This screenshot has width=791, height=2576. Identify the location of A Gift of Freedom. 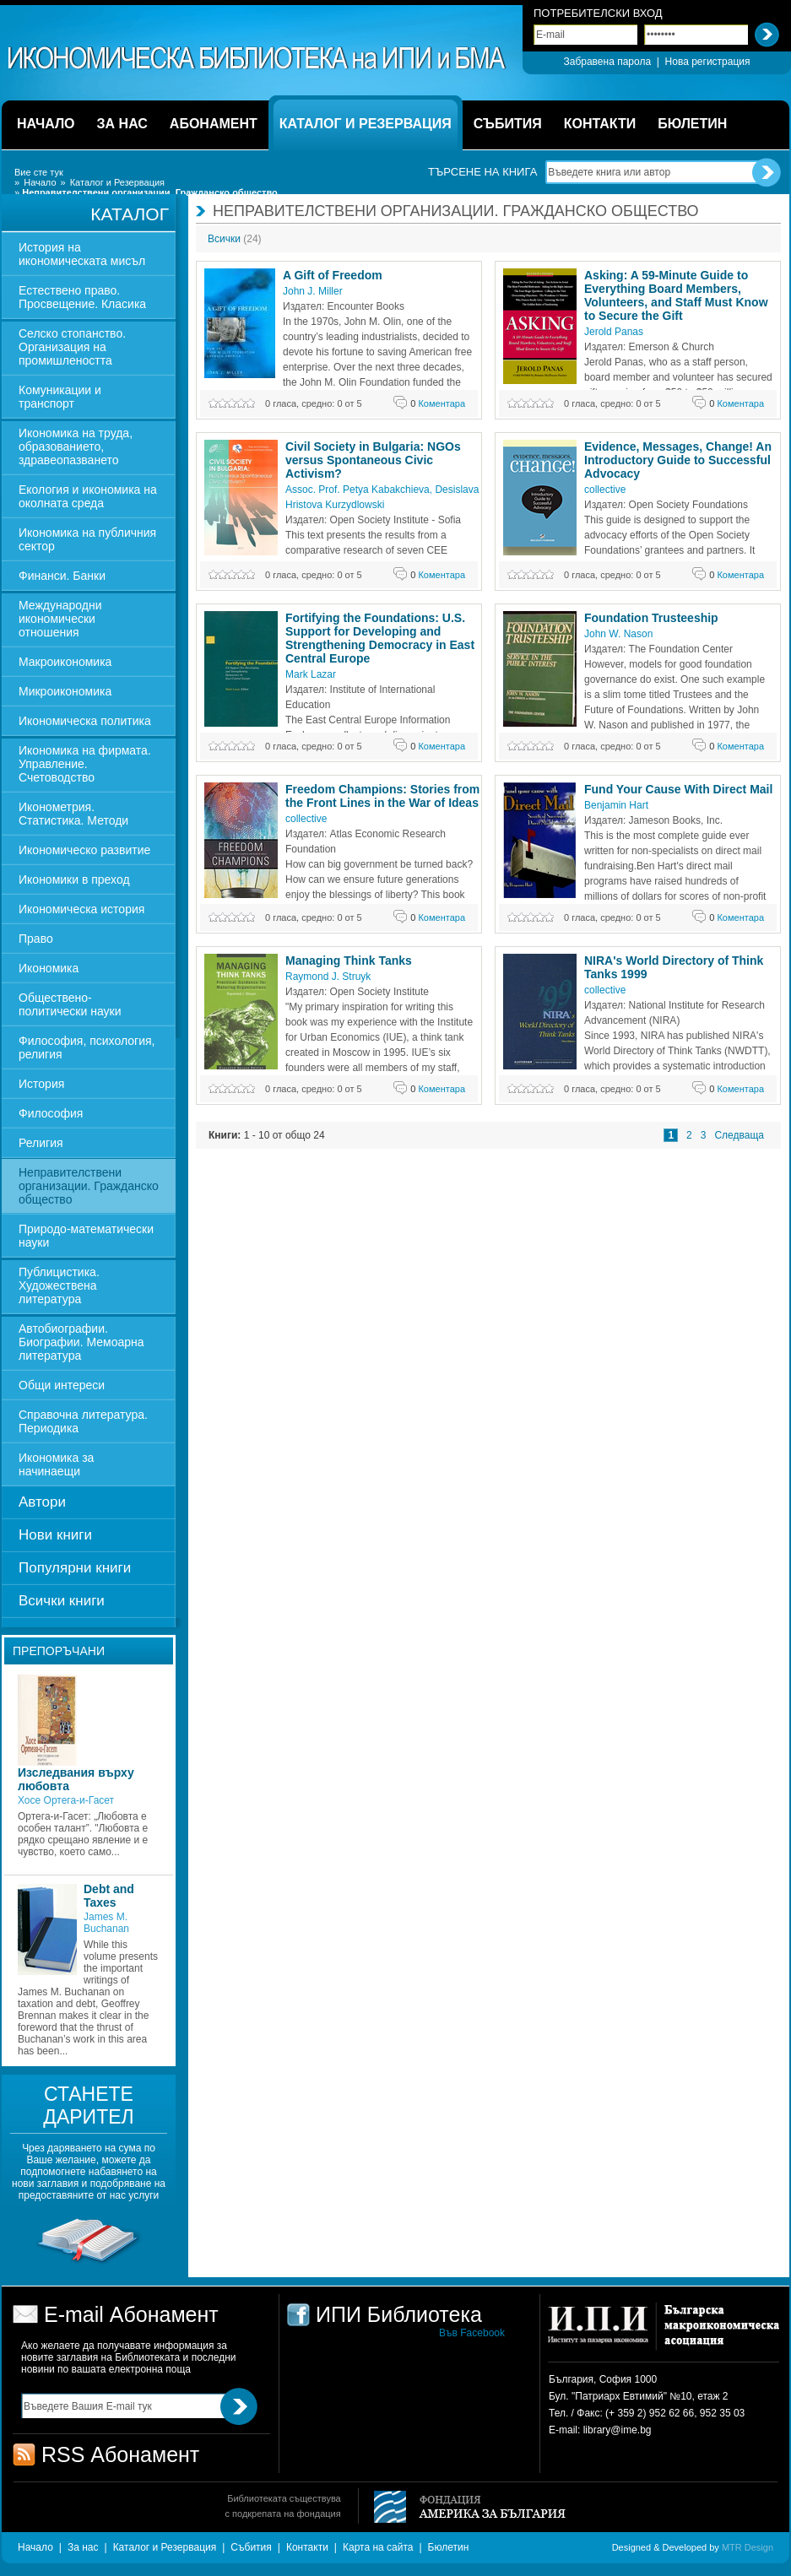
(332, 275).